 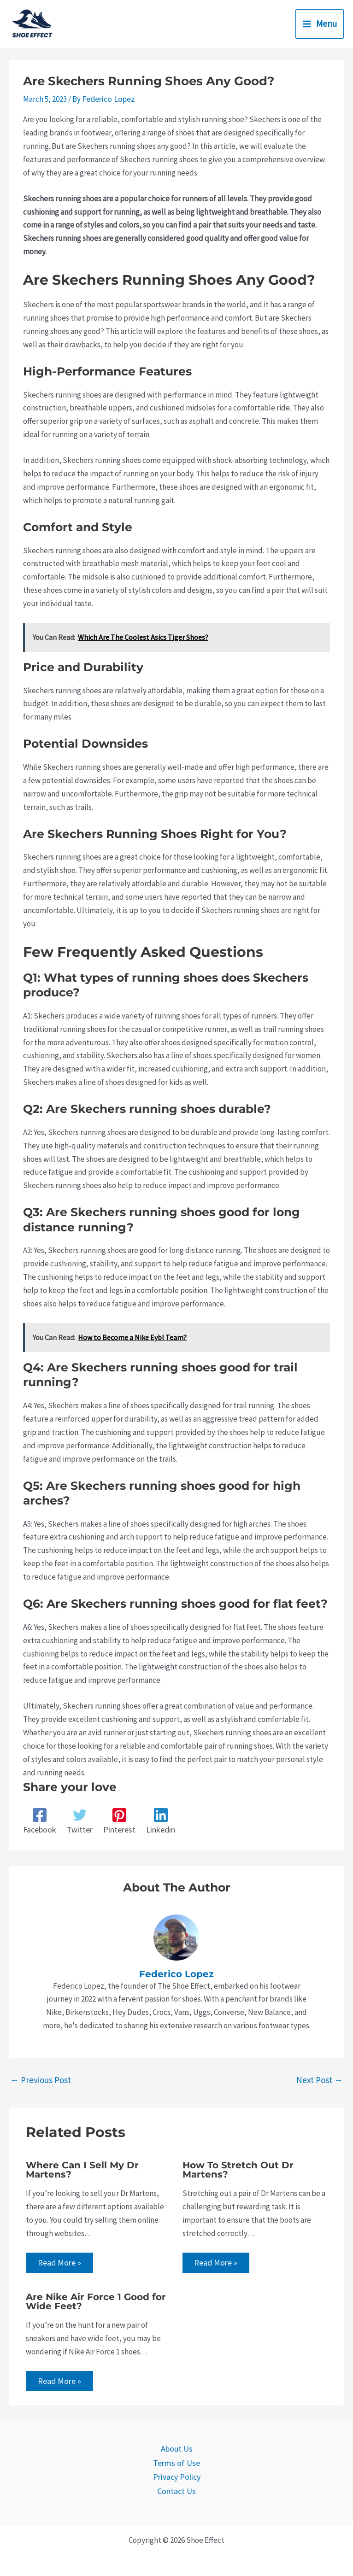 I want to click on Next Post, so click(x=319, y=2078).